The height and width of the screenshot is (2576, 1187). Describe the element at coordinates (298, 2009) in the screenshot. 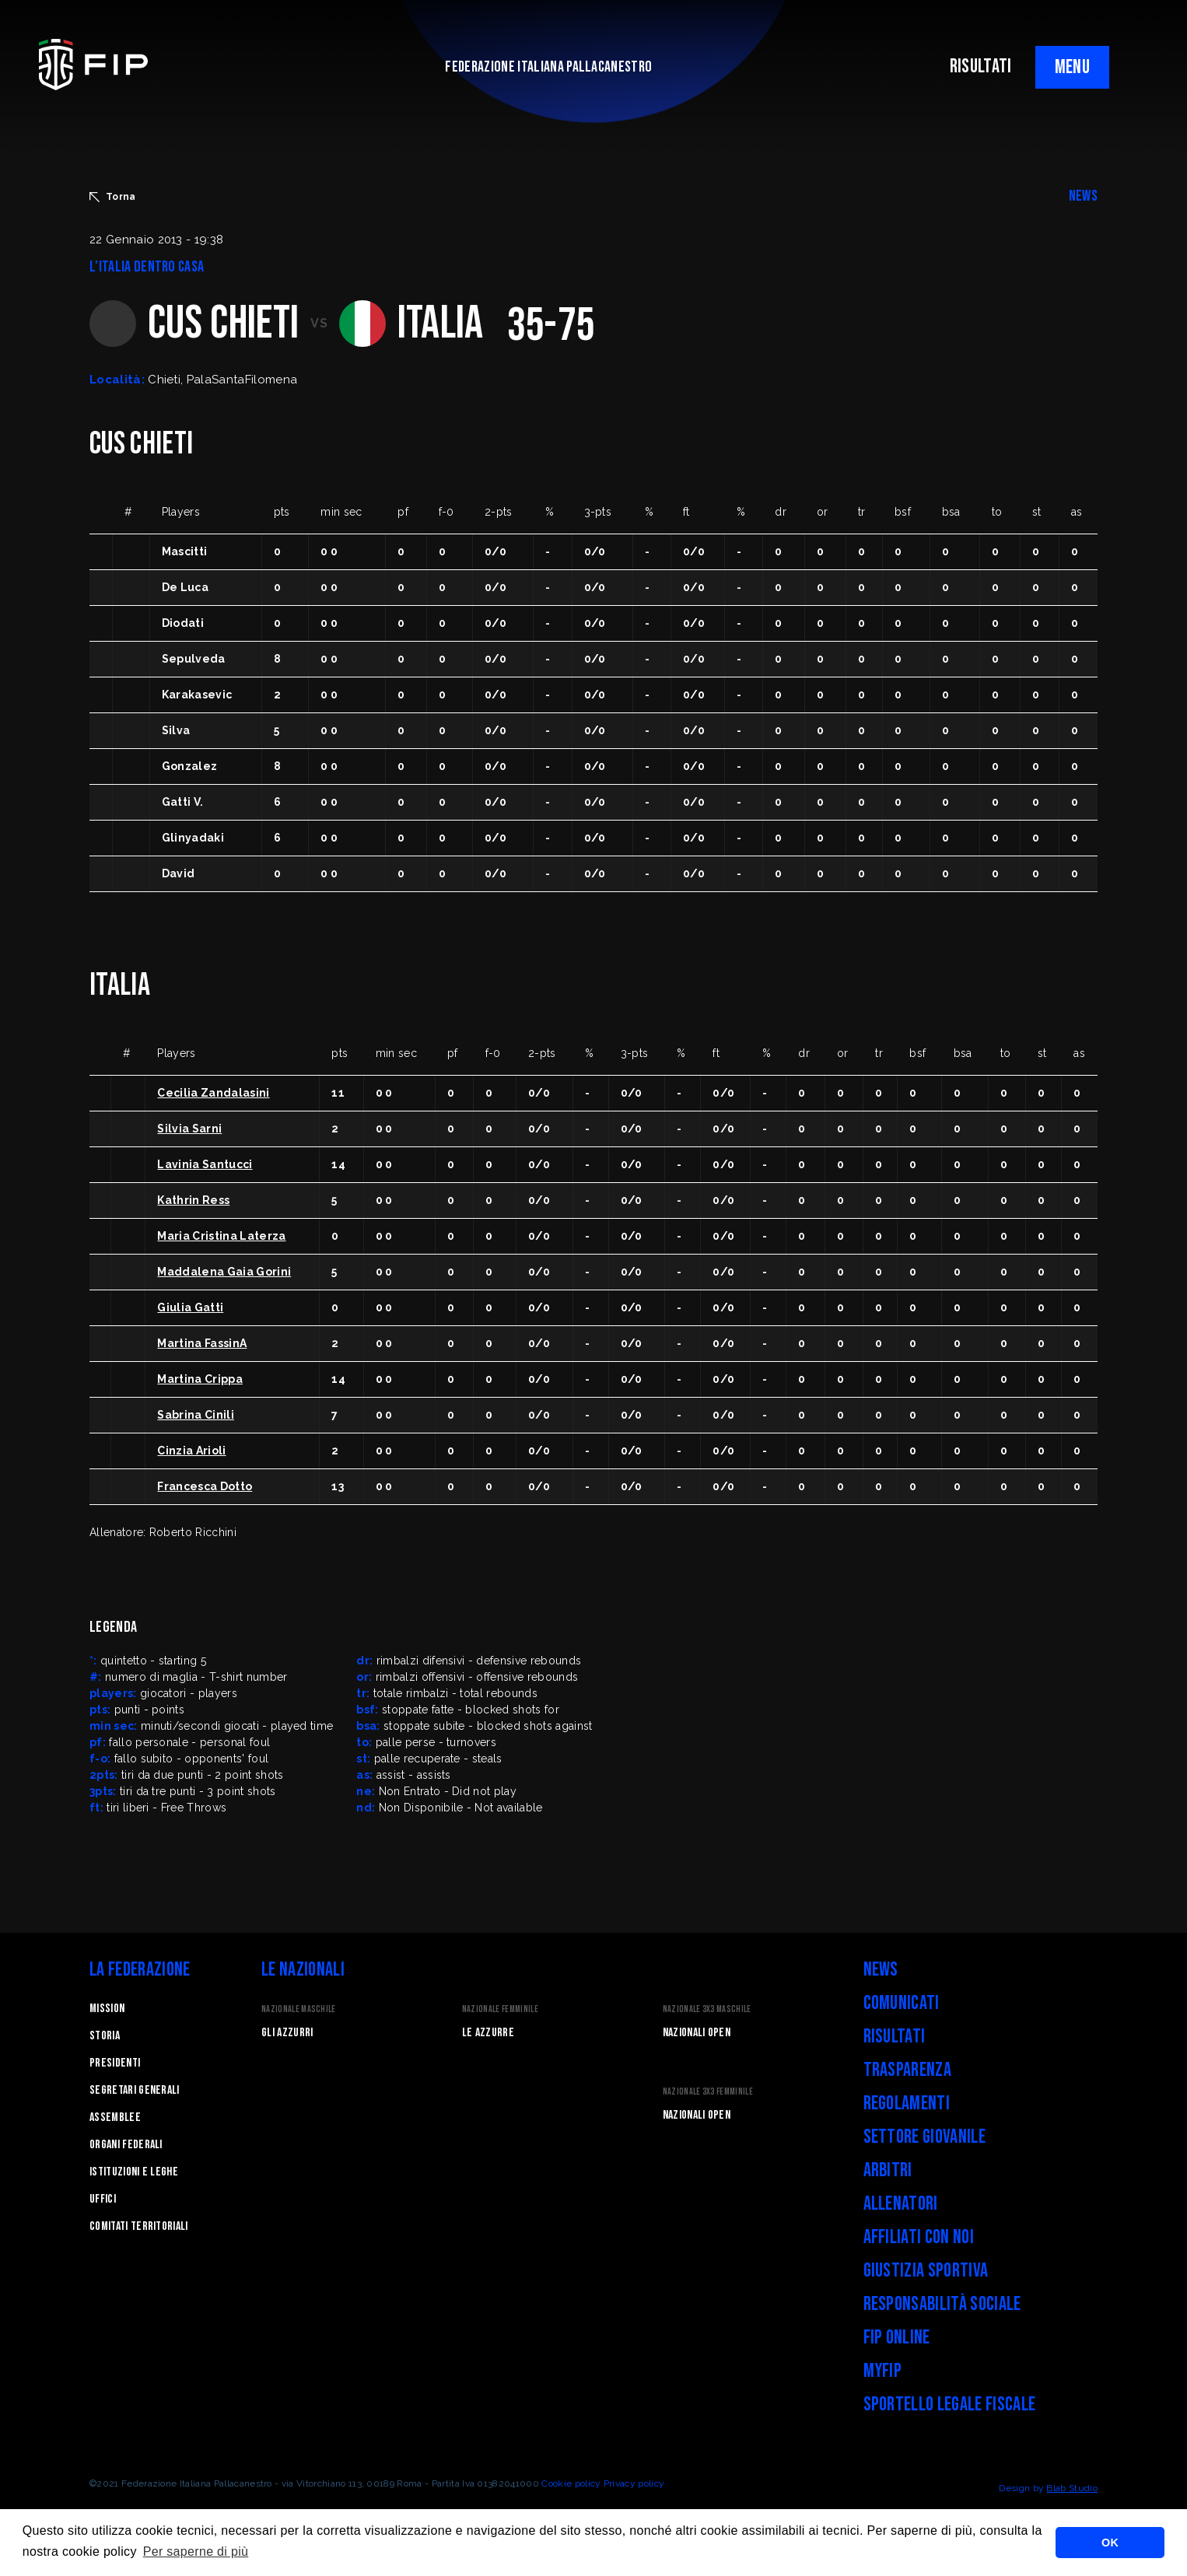

I see `Nazionale Maschile` at that location.